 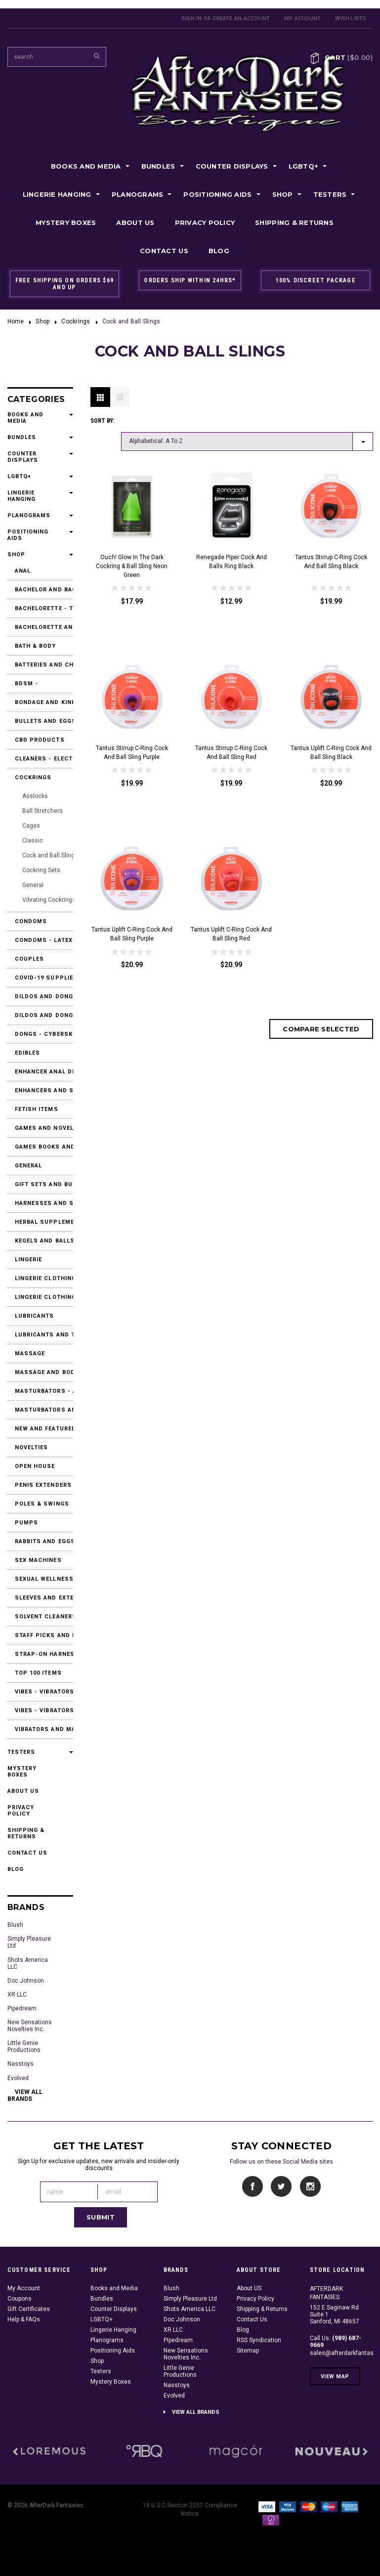 What do you see at coordinates (15, 1924) in the screenshot?
I see `Blush` at bounding box center [15, 1924].